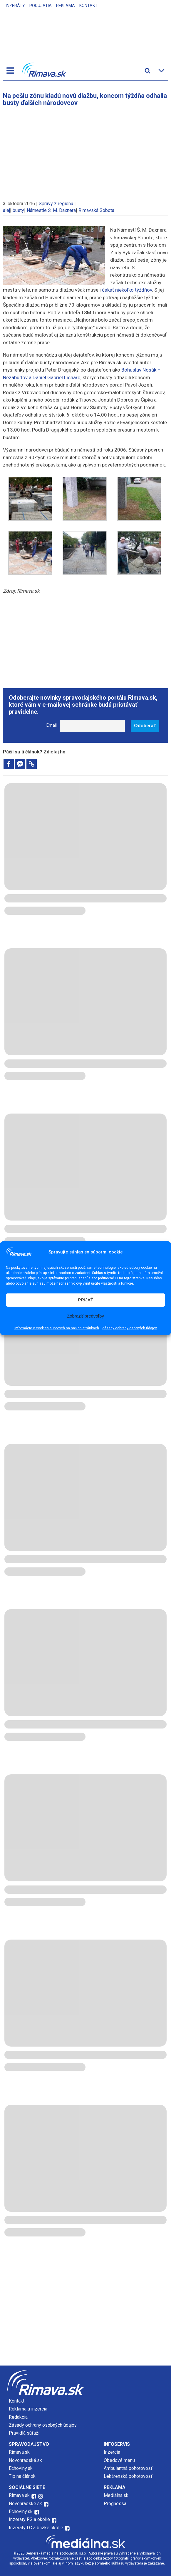 The height and width of the screenshot is (2576, 171). Describe the element at coordinates (19, 2452) in the screenshot. I see `Rimava.sk` at that location.